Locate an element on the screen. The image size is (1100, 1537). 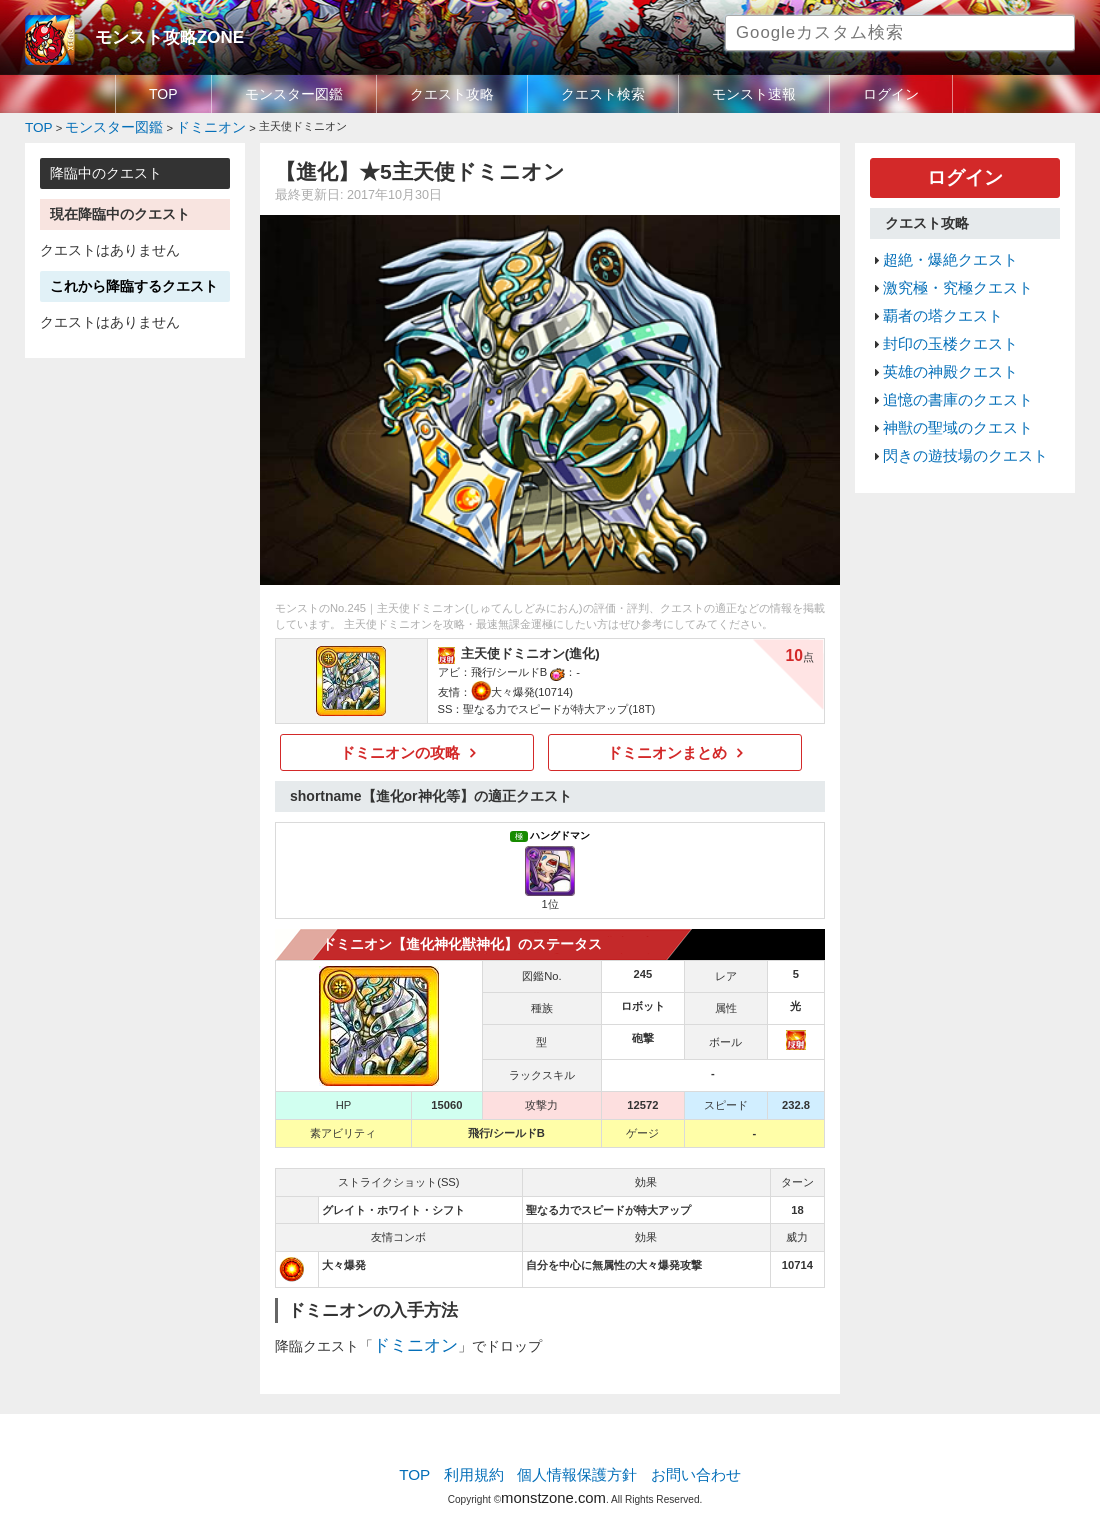
激究極・究極クエスト is located at coordinates (948, 274).